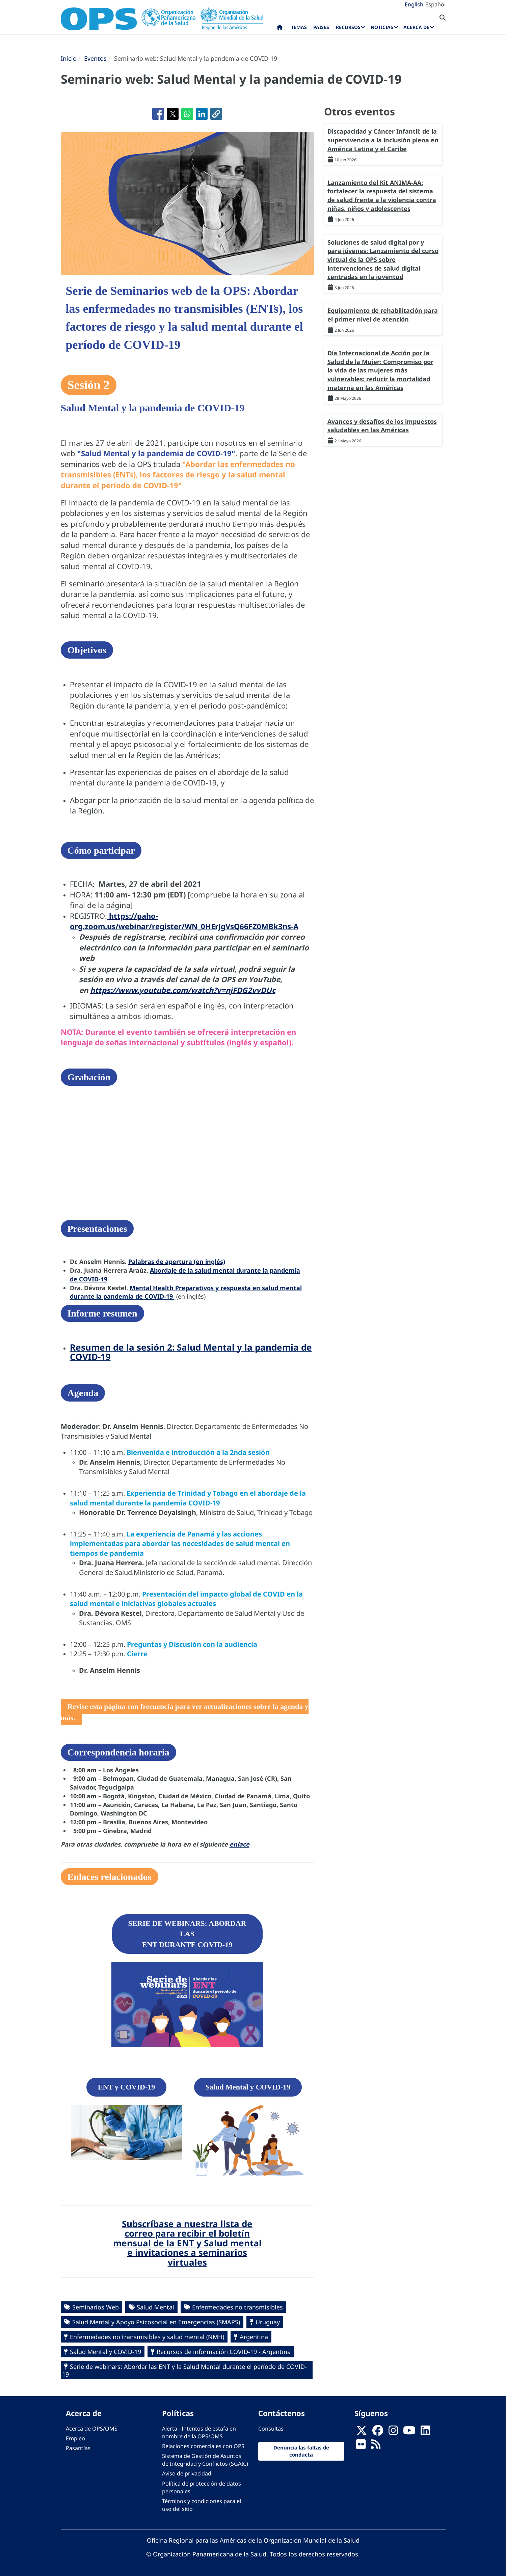 The height and width of the screenshot is (2576, 506). Describe the element at coordinates (377, 2432) in the screenshot. I see `[Follow us on Facebook]` at that location.